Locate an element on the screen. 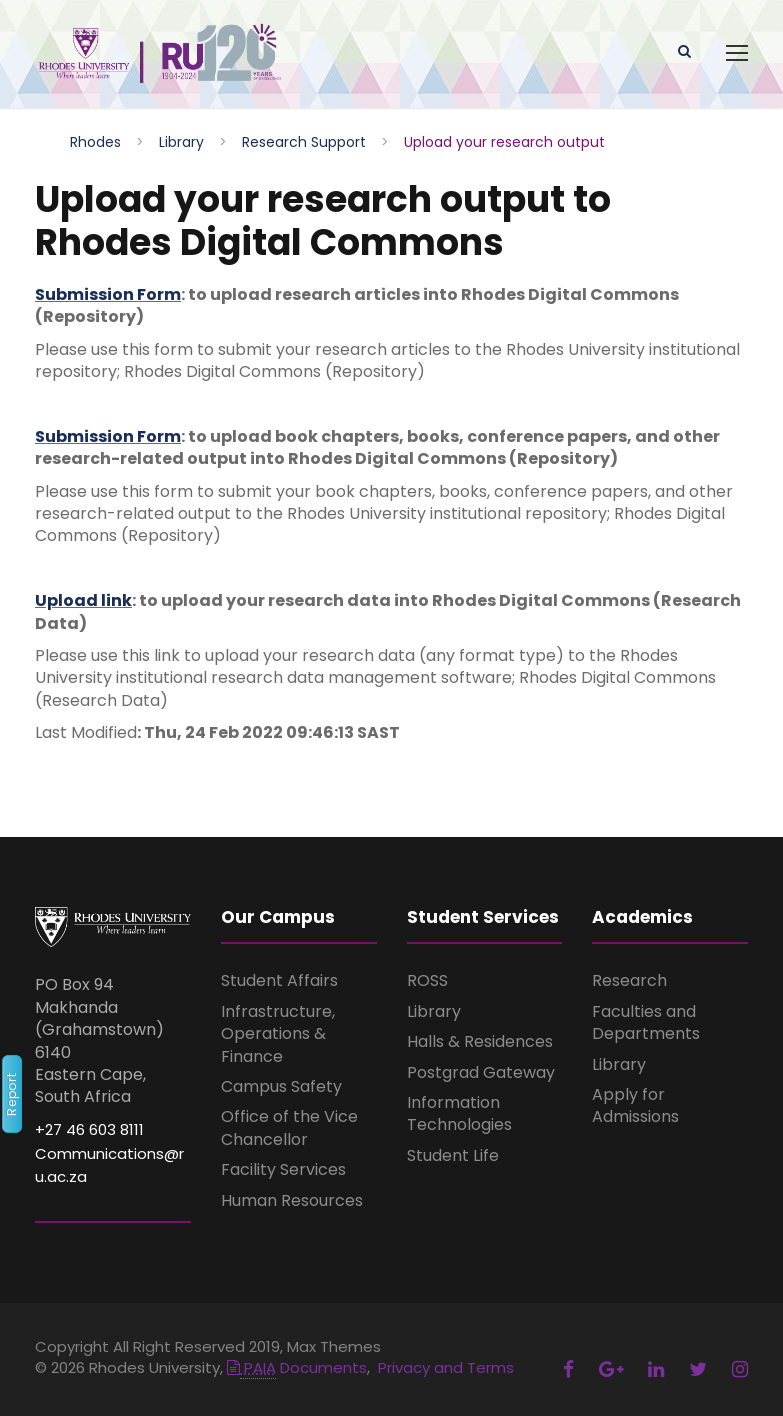  Research Support is located at coordinates (304, 142).